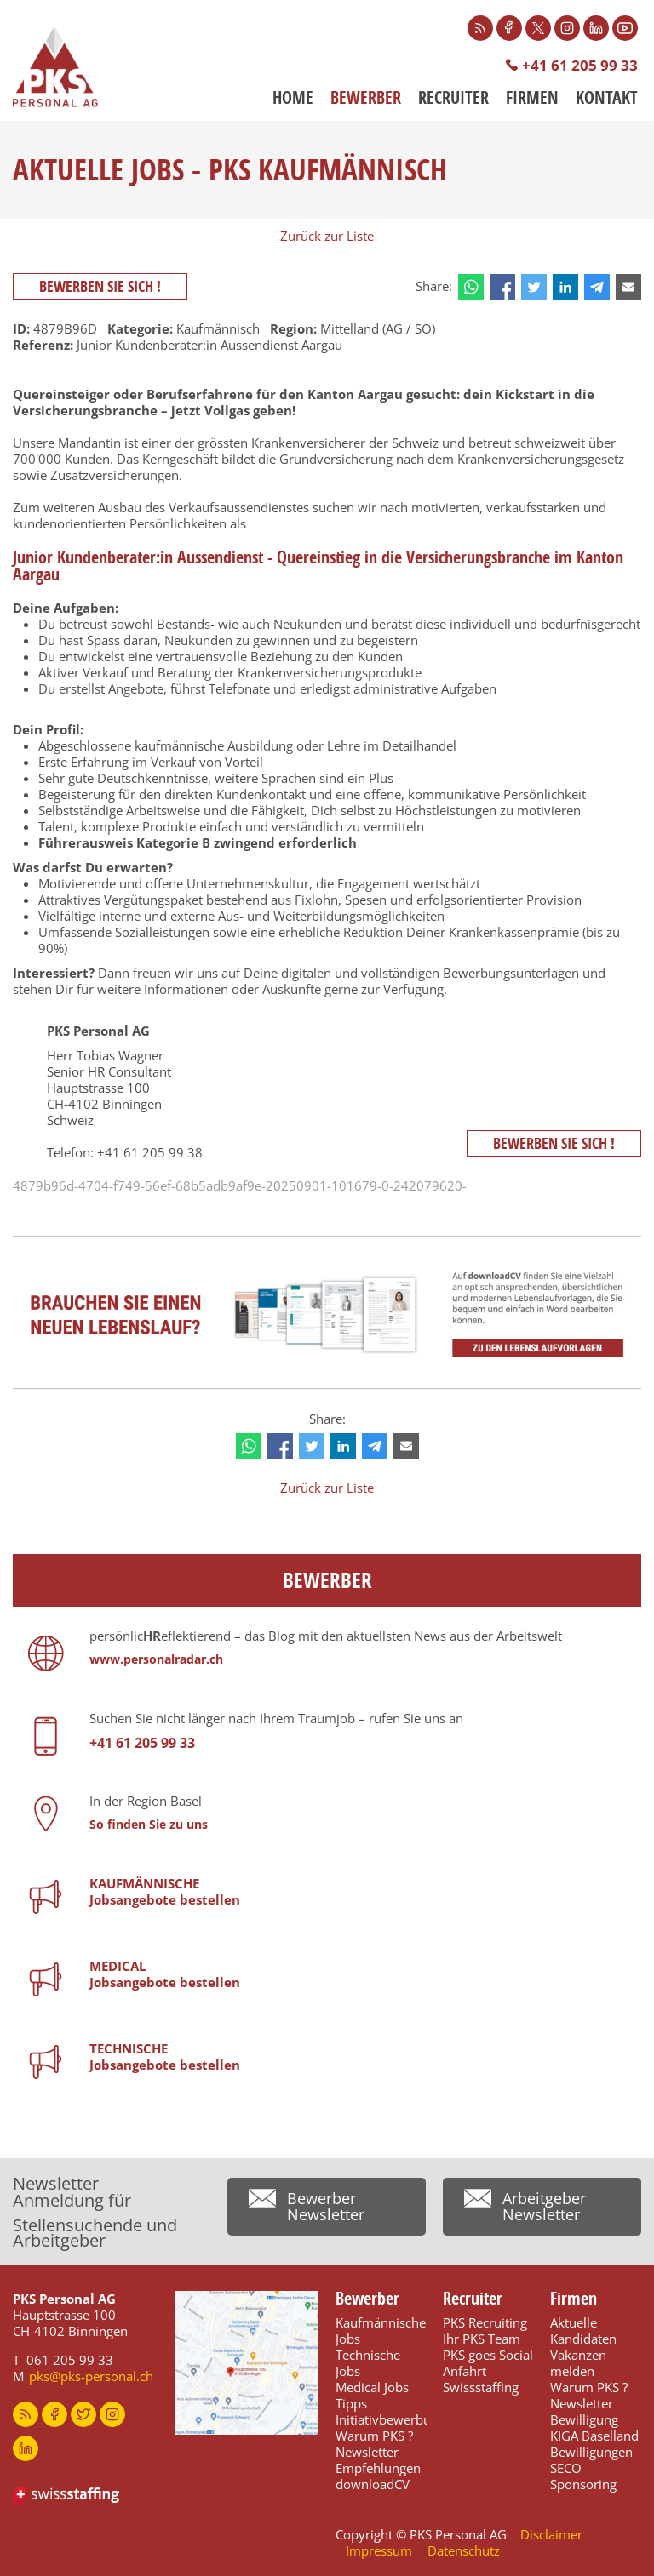  Describe the element at coordinates (580, 65) in the screenshot. I see `+41 61 205 99 33` at that location.